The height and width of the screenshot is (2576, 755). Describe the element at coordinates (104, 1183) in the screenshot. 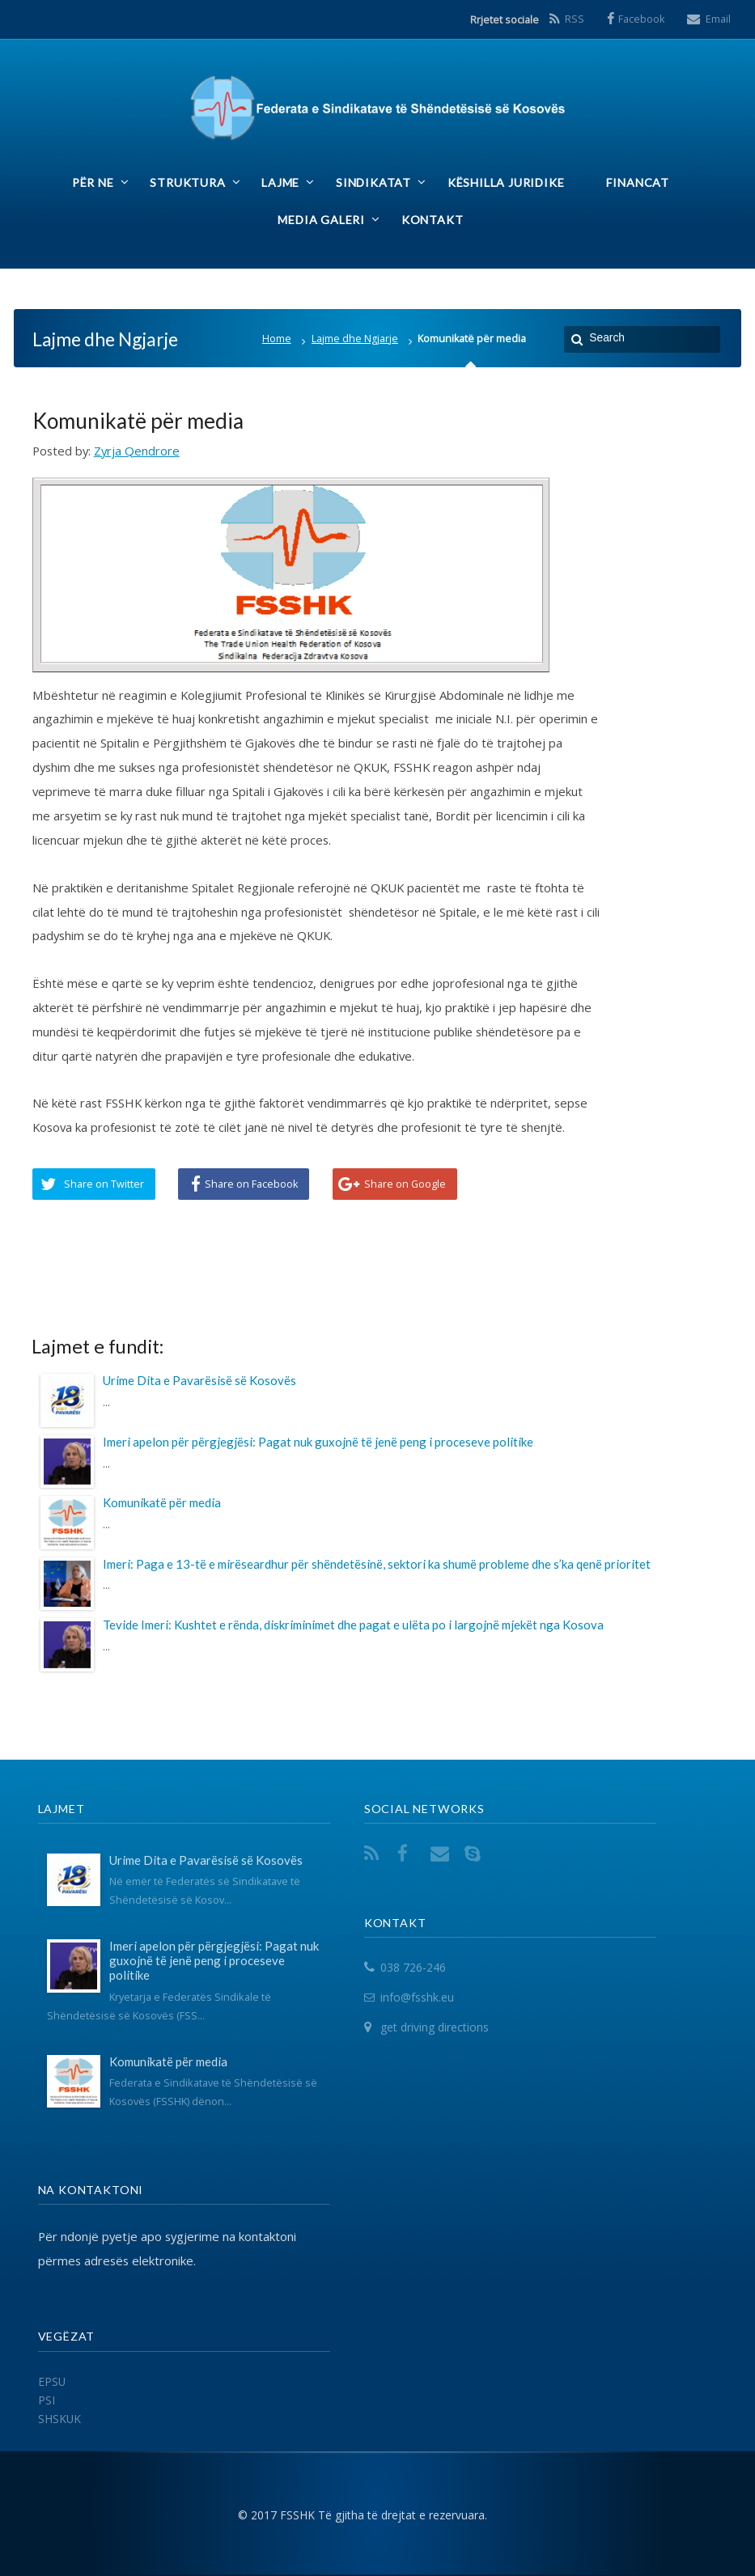

I see `Share on Twitter` at that location.